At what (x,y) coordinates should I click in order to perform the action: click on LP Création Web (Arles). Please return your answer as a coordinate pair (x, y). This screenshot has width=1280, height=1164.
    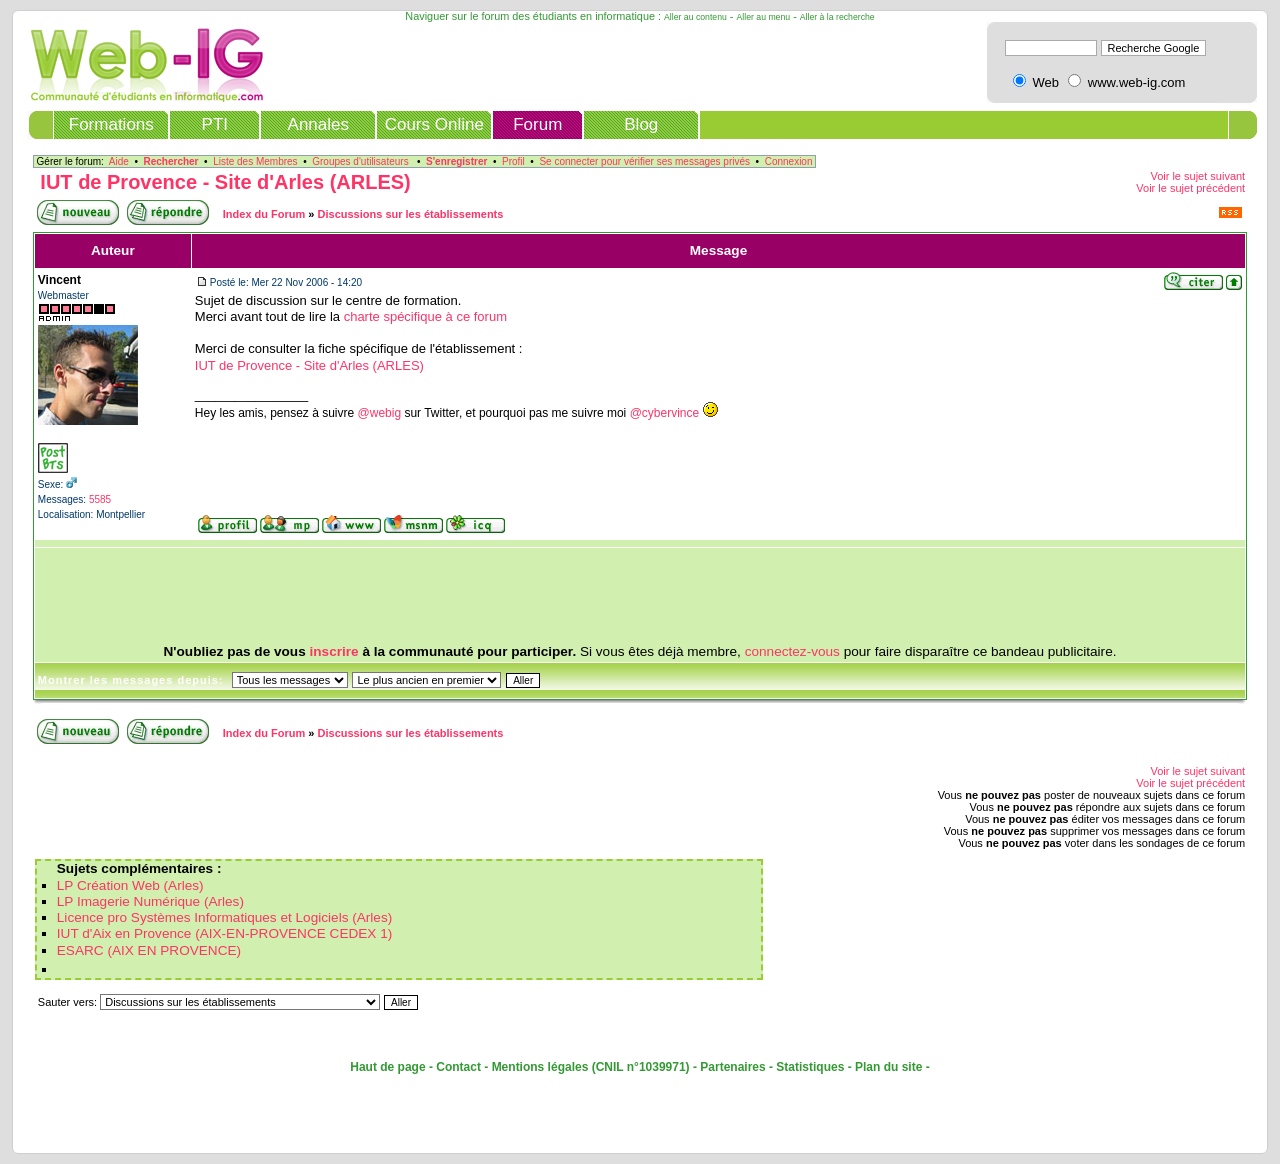
    Looking at the image, I should click on (130, 885).